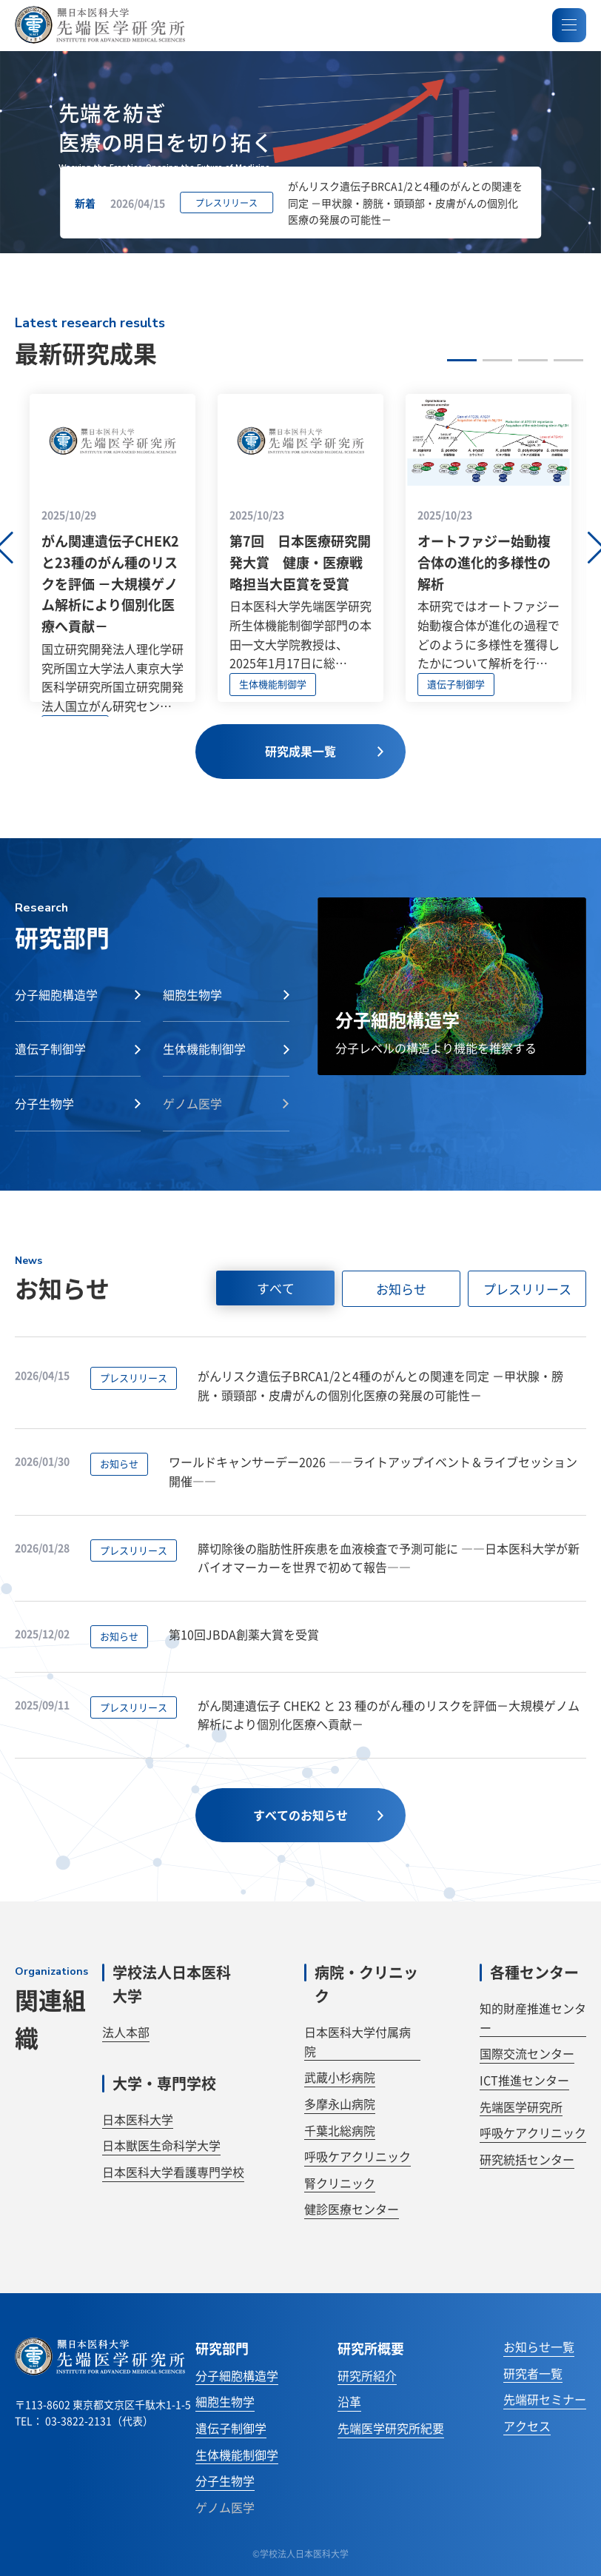  I want to click on 健診医療センター, so click(351, 2209).